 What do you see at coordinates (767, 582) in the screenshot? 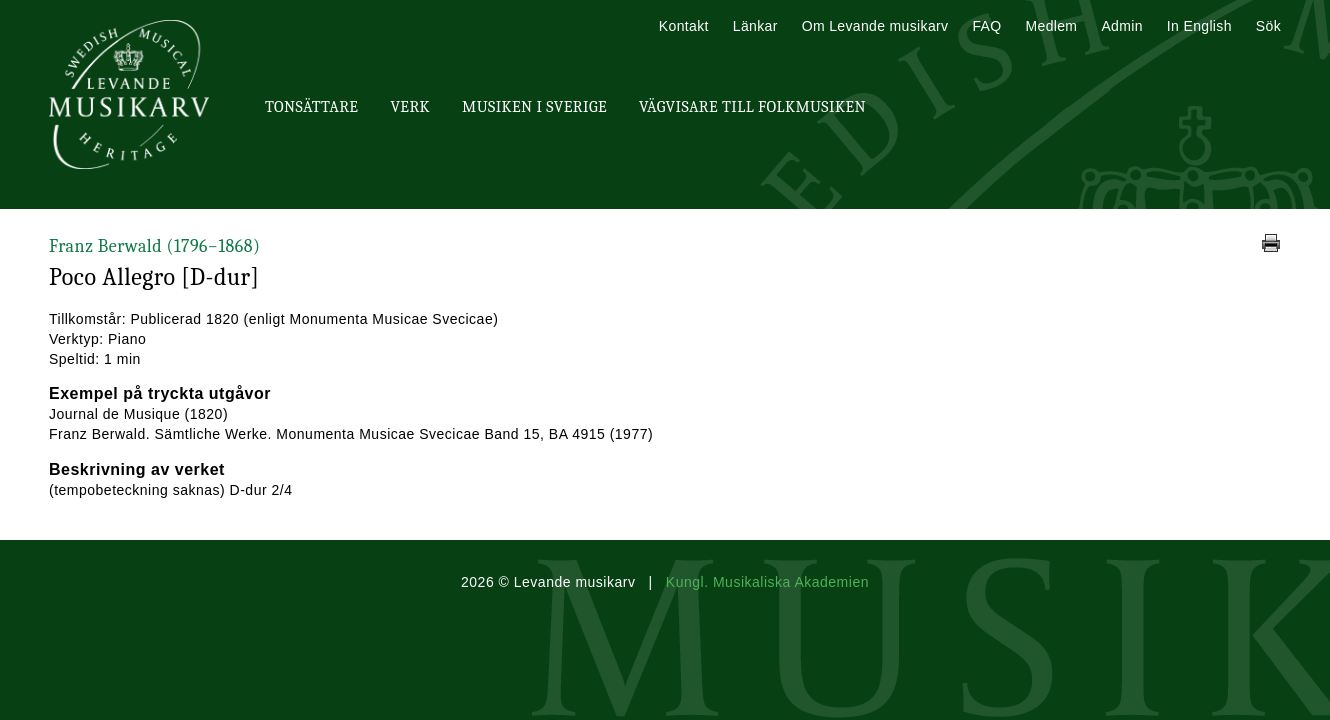
I see `Kungl. Musikaliska Akademien` at bounding box center [767, 582].